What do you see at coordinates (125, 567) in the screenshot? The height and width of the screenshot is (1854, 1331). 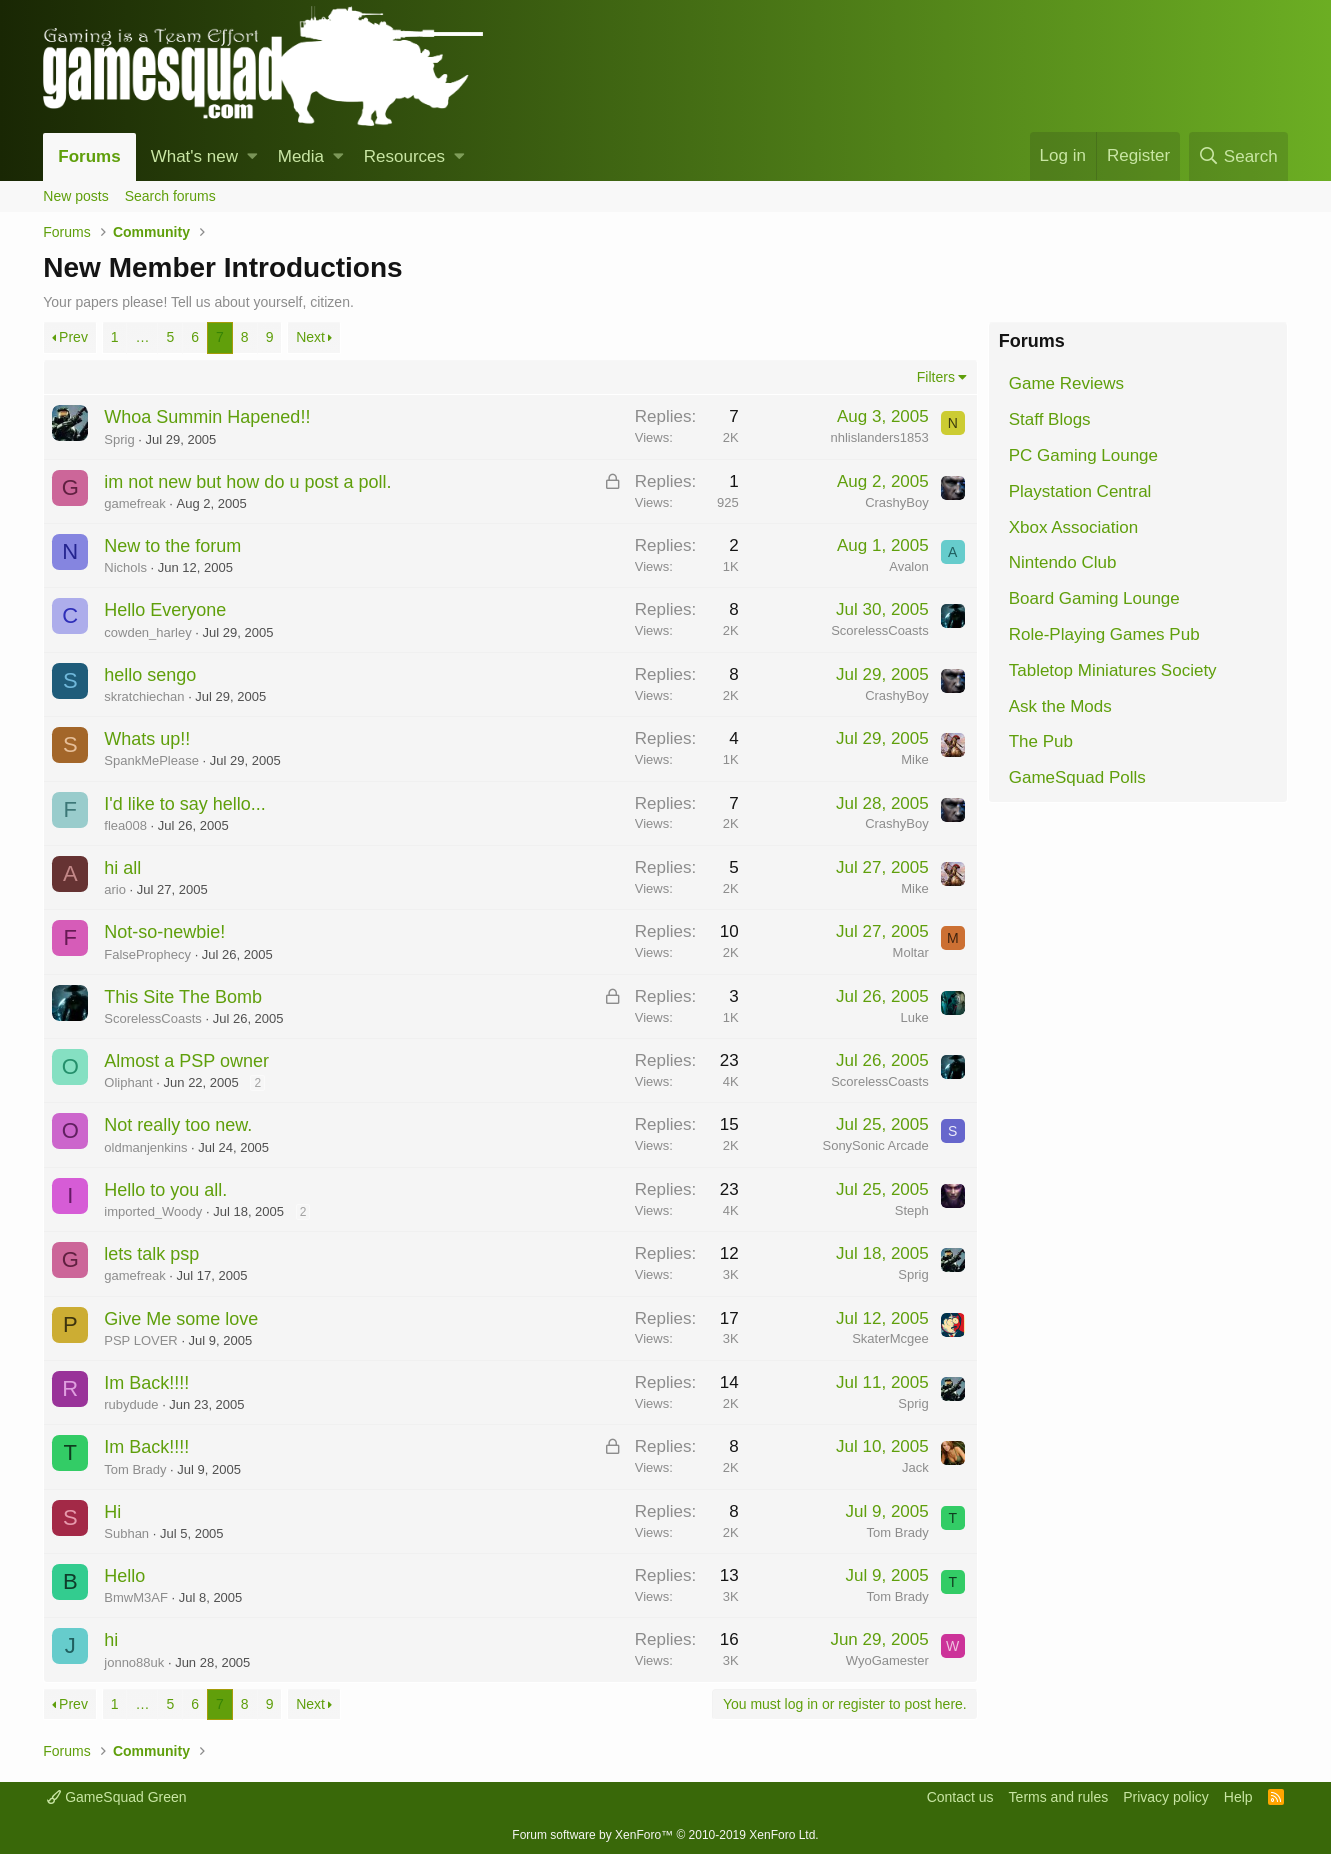 I see `Nichols` at bounding box center [125, 567].